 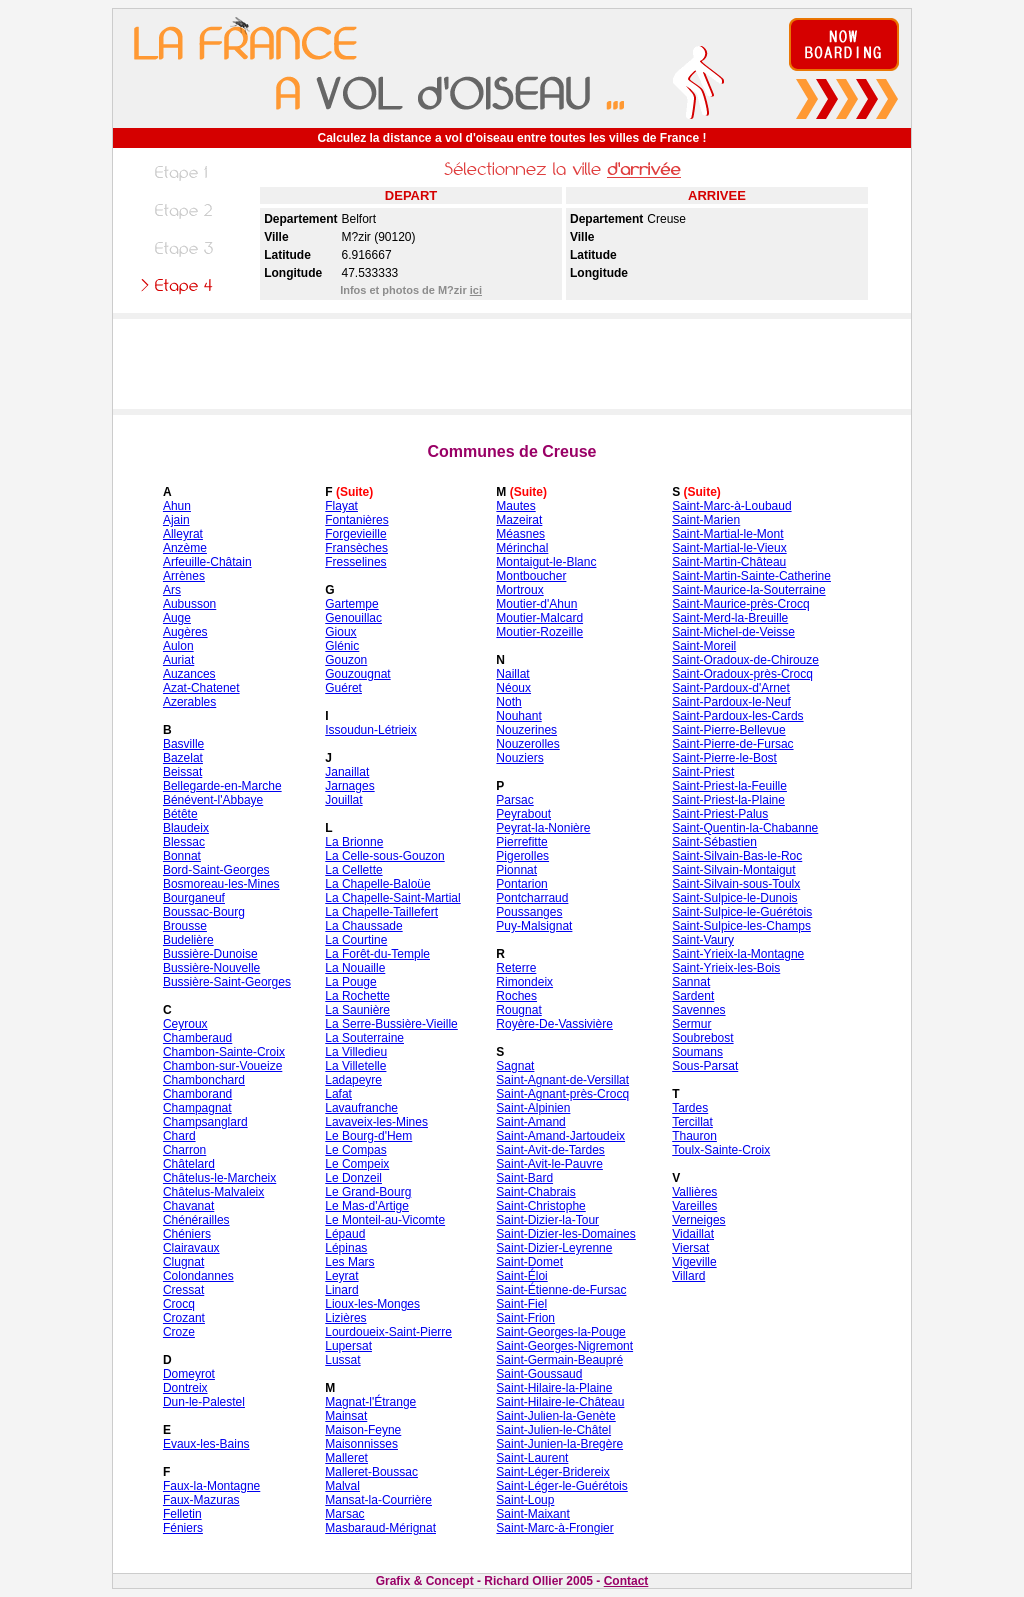 What do you see at coordinates (185, 926) in the screenshot?
I see `Brousse` at bounding box center [185, 926].